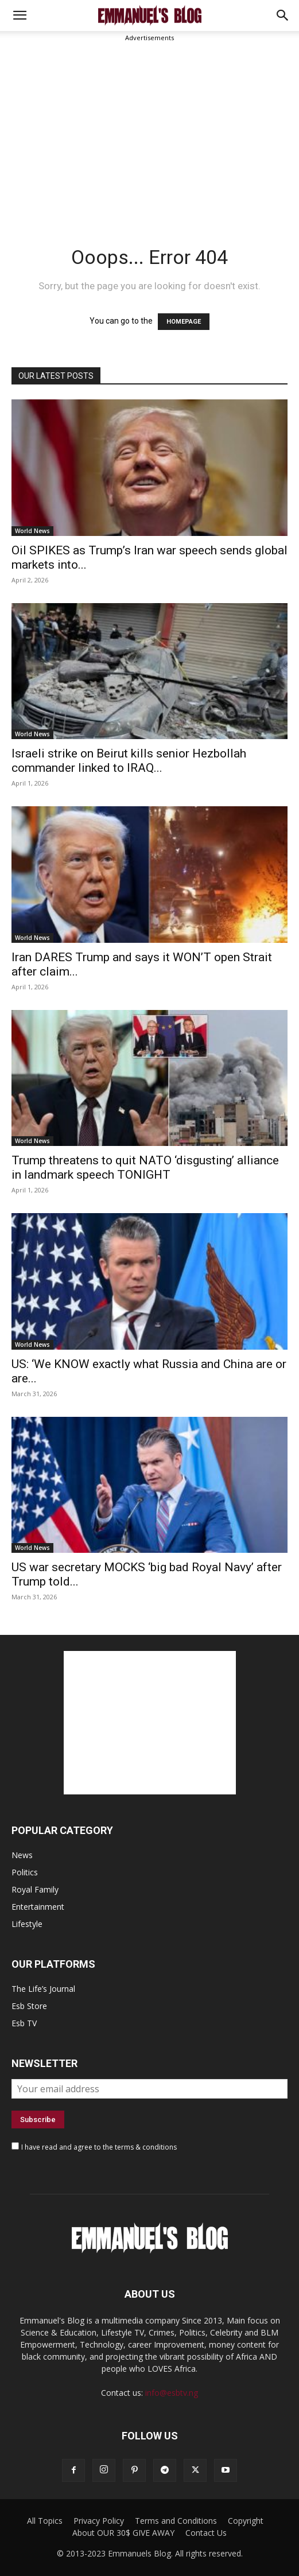 The image size is (299, 2576). Describe the element at coordinates (29, 2005) in the screenshot. I see `Esb Store` at that location.